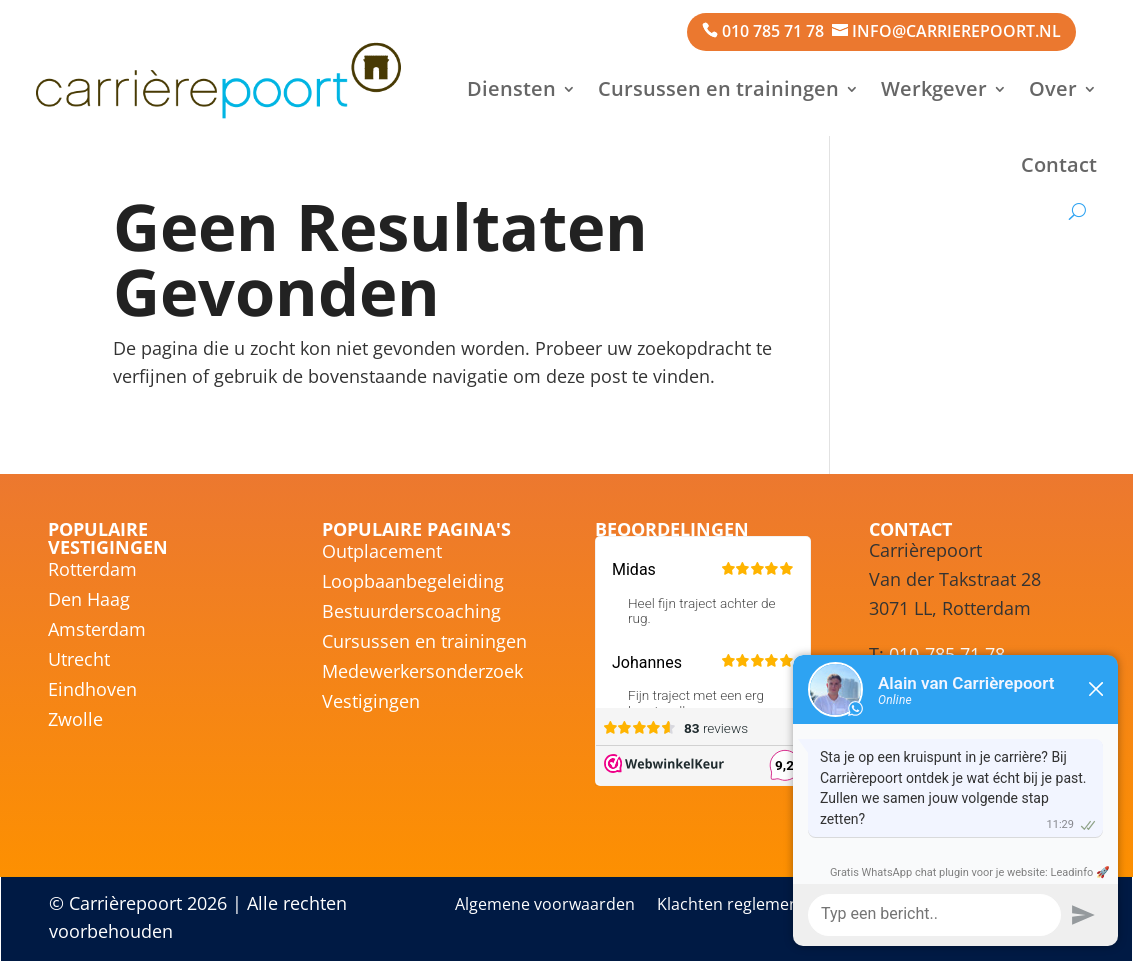 The width and height of the screenshot is (1133, 961). Describe the element at coordinates (382, 553) in the screenshot. I see `Outplacement` at that location.